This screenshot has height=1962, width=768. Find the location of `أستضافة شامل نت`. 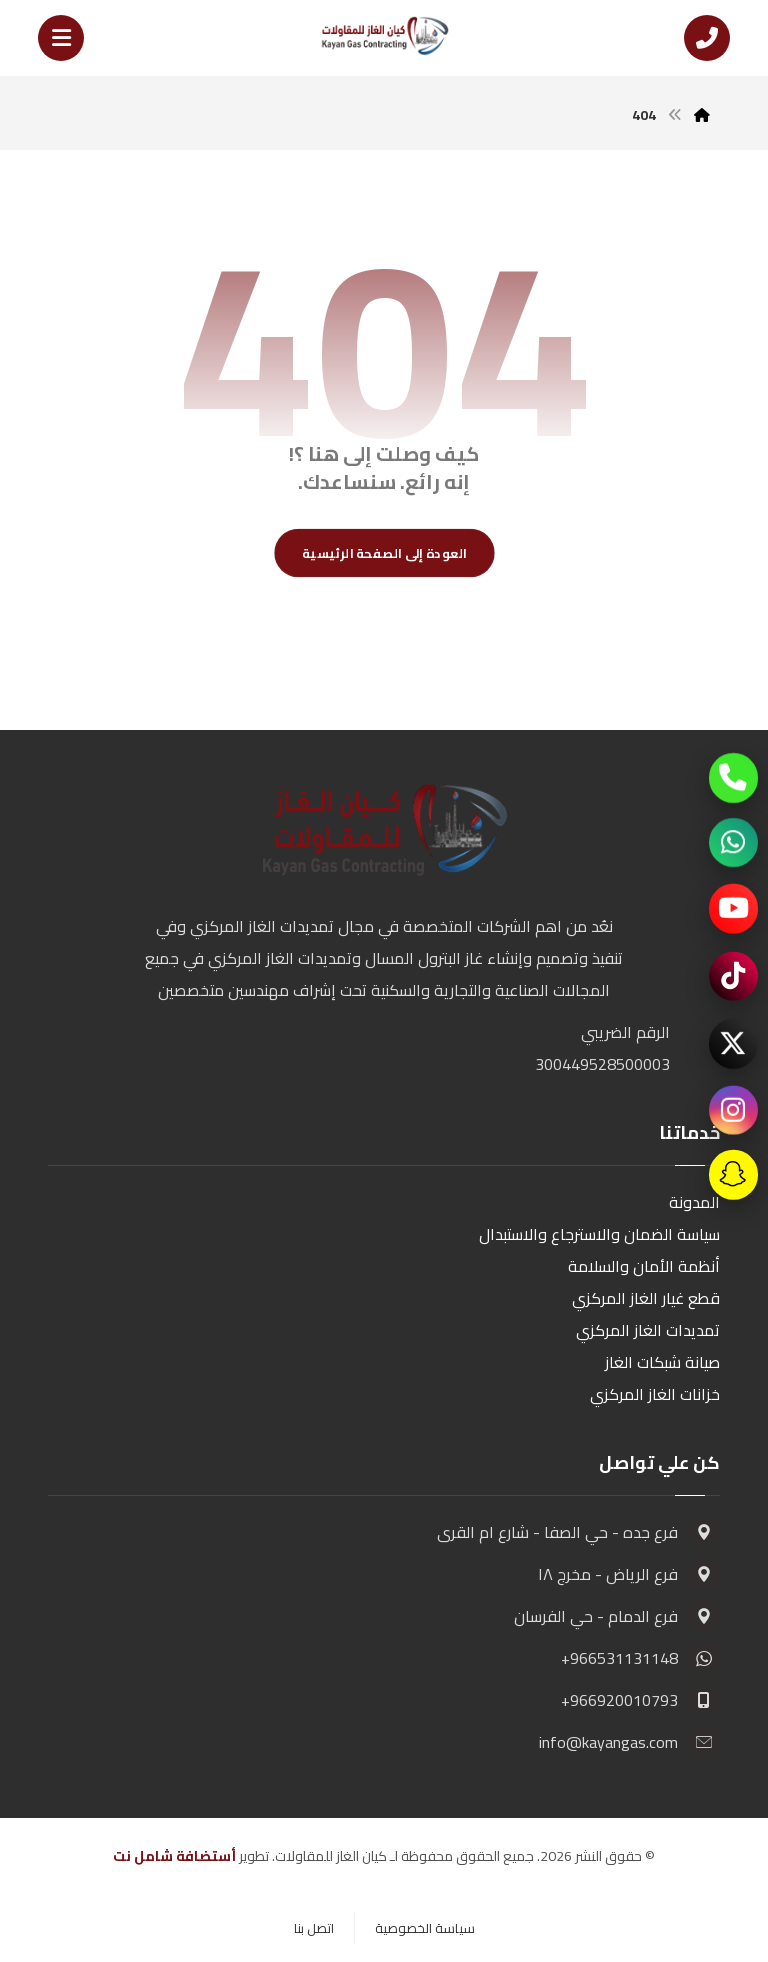

أستضافة شامل نت is located at coordinates (174, 1856).